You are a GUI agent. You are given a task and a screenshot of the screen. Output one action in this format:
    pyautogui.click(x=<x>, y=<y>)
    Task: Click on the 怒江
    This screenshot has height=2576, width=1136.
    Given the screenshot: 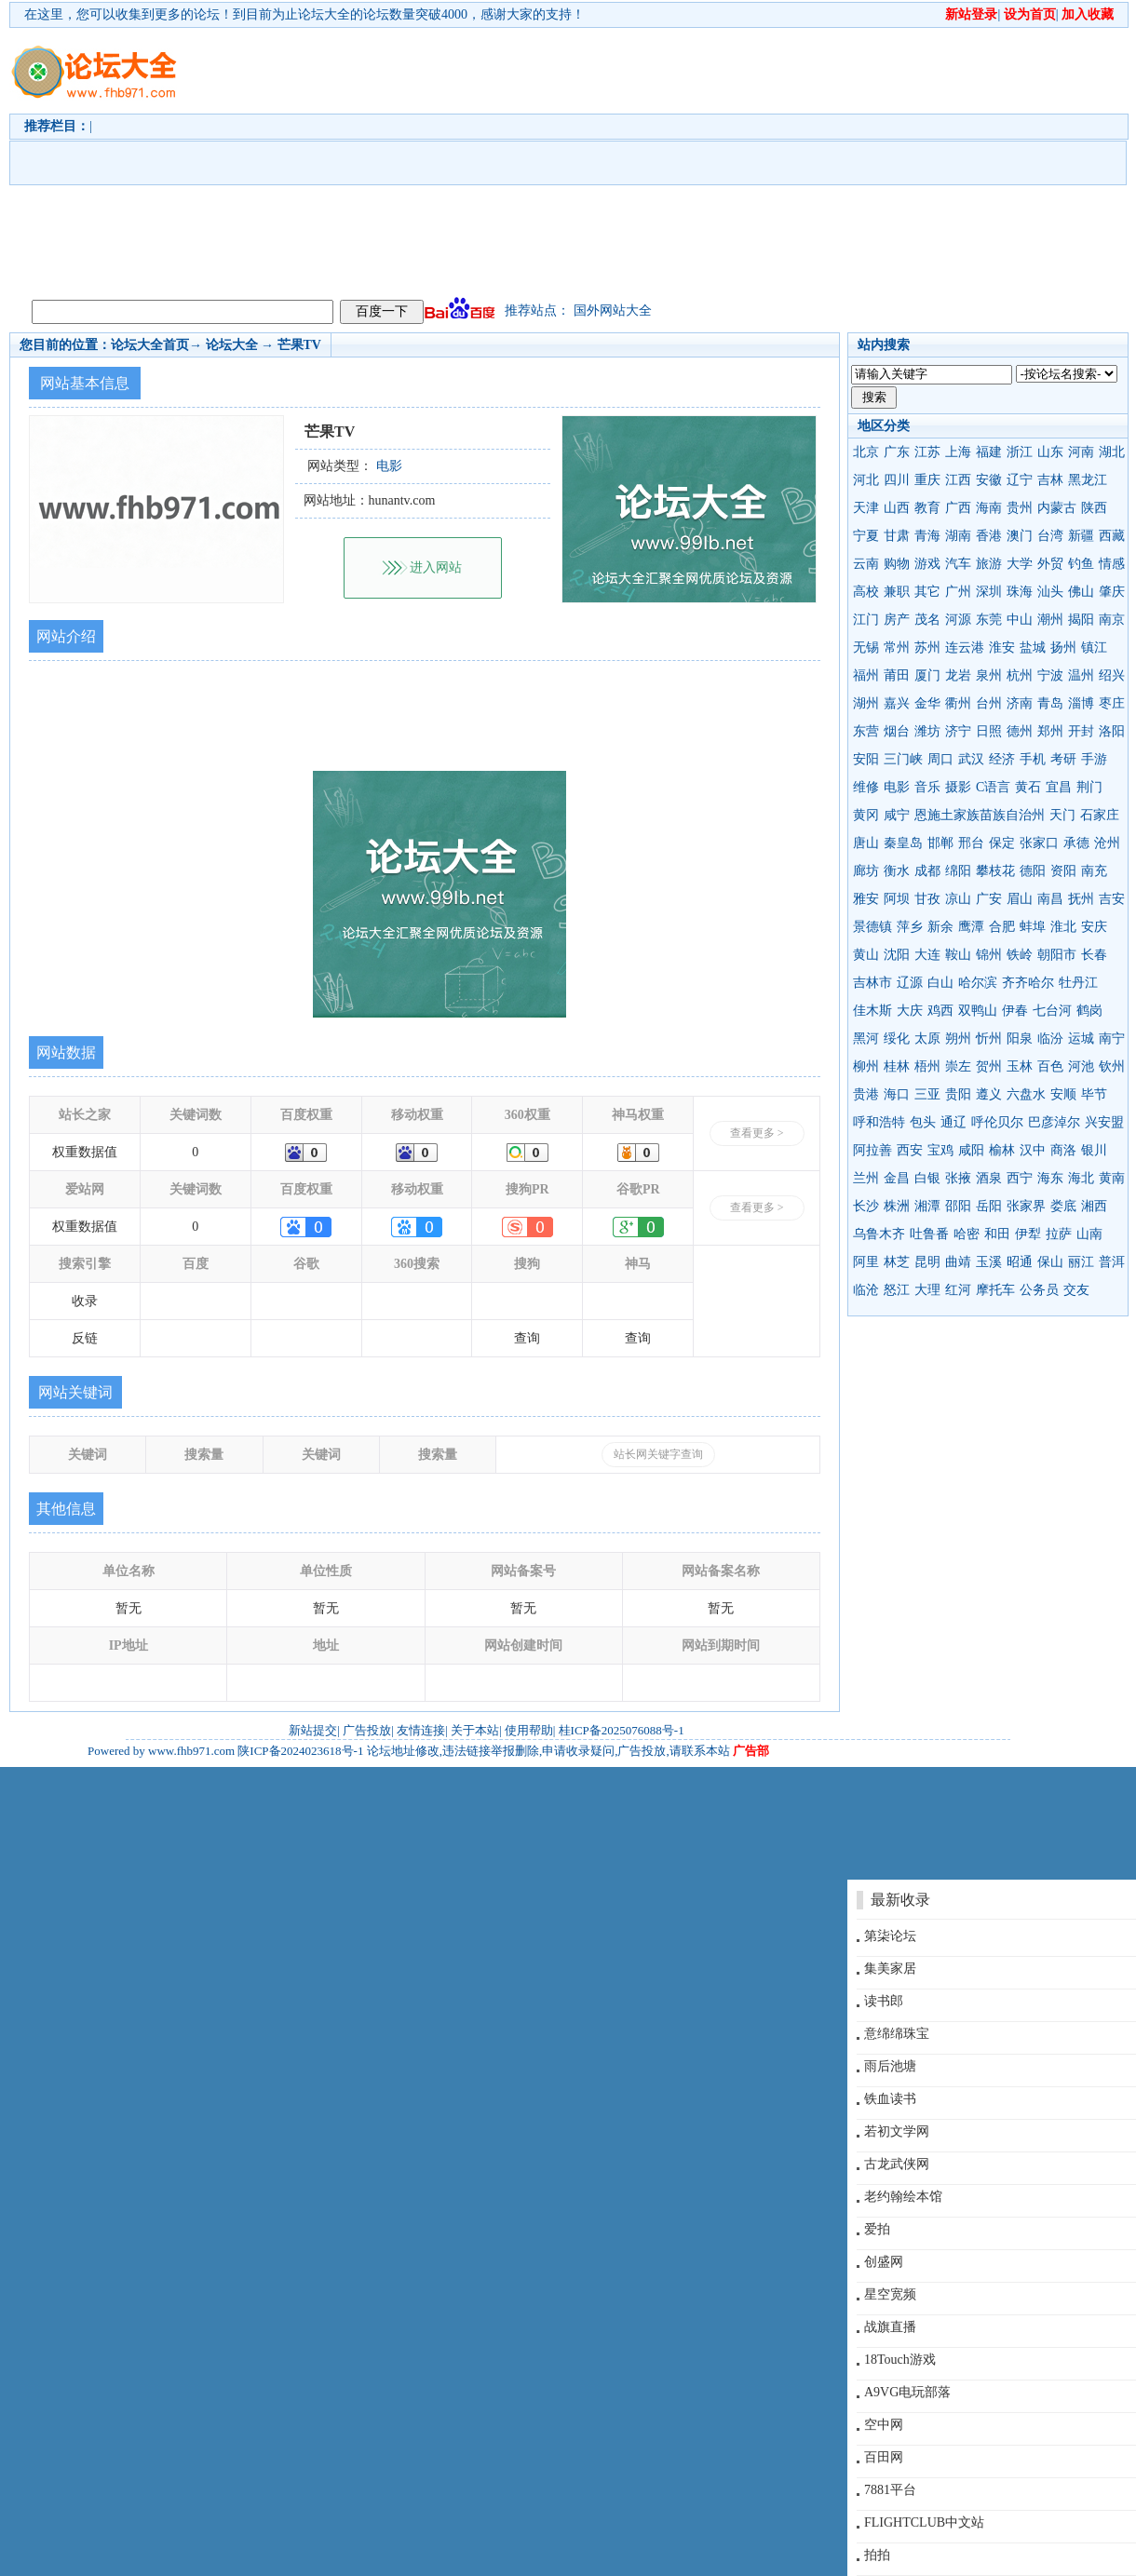 What is the action you would take?
    pyautogui.click(x=897, y=1290)
    